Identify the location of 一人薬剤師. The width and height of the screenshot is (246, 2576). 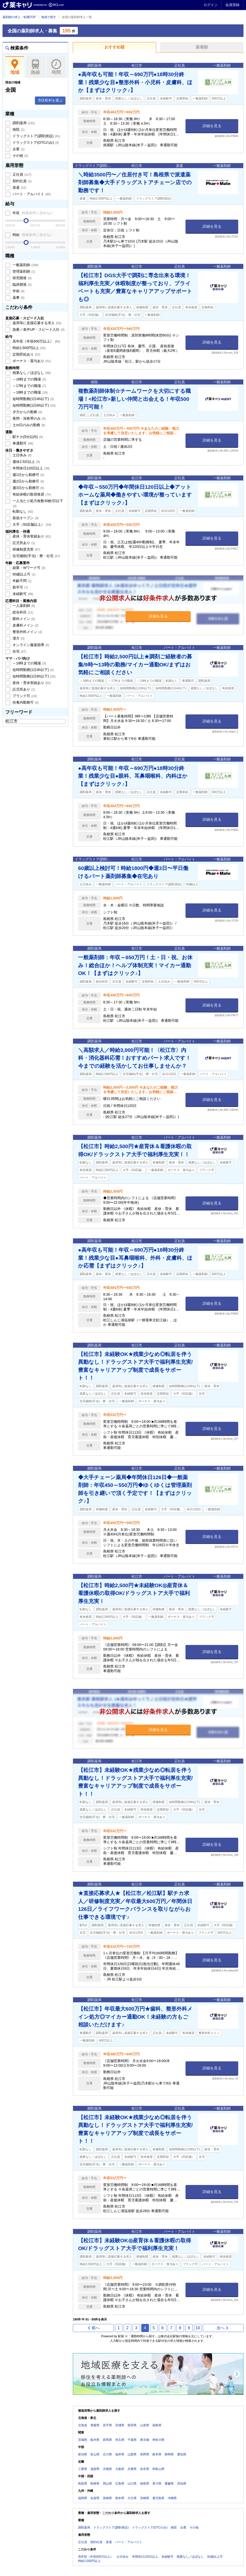
(23, 606).